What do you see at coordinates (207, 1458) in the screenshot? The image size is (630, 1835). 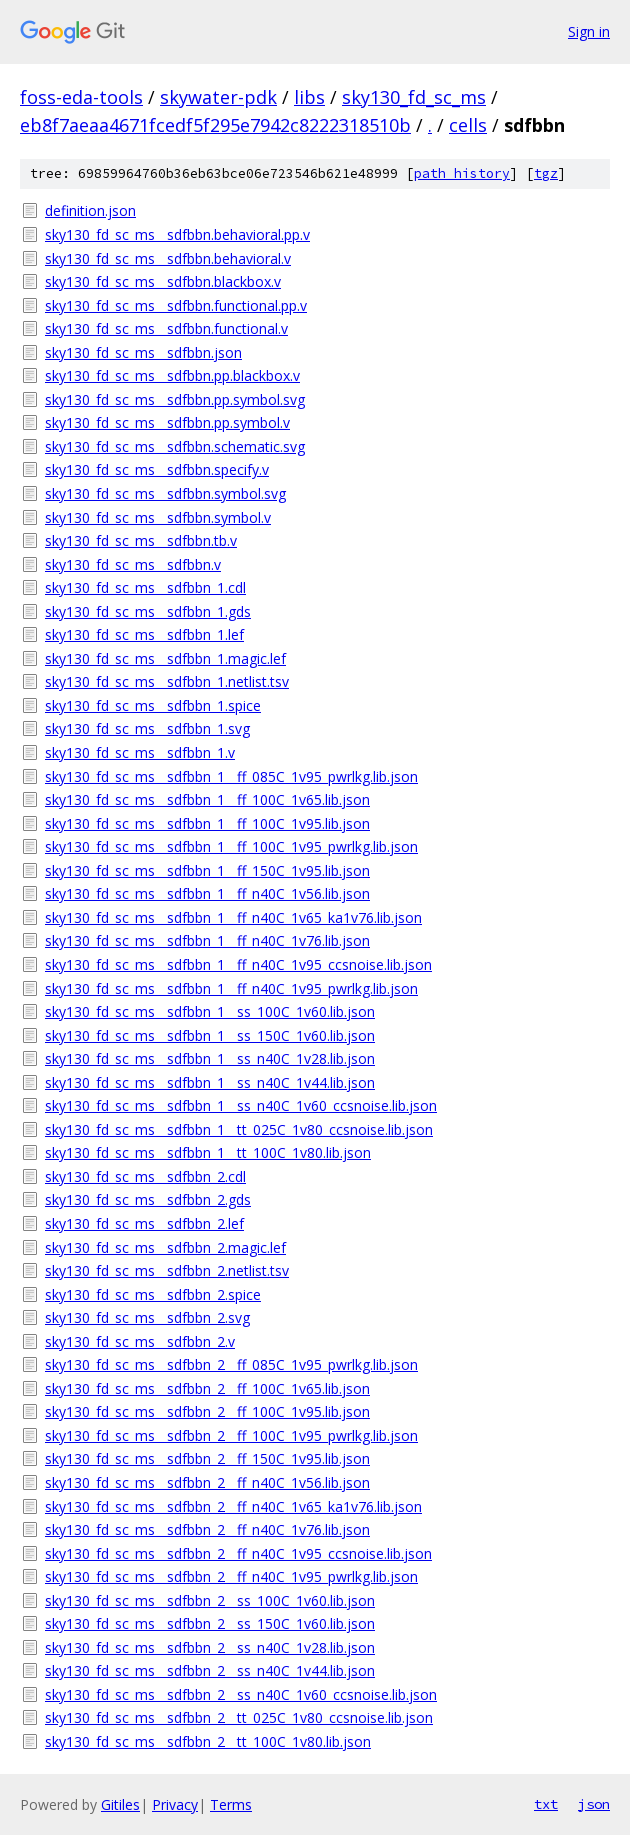 I see `sky130_fd_sc_ms__sdfbbn_2__ff_150C_1v95.lib.json` at bounding box center [207, 1458].